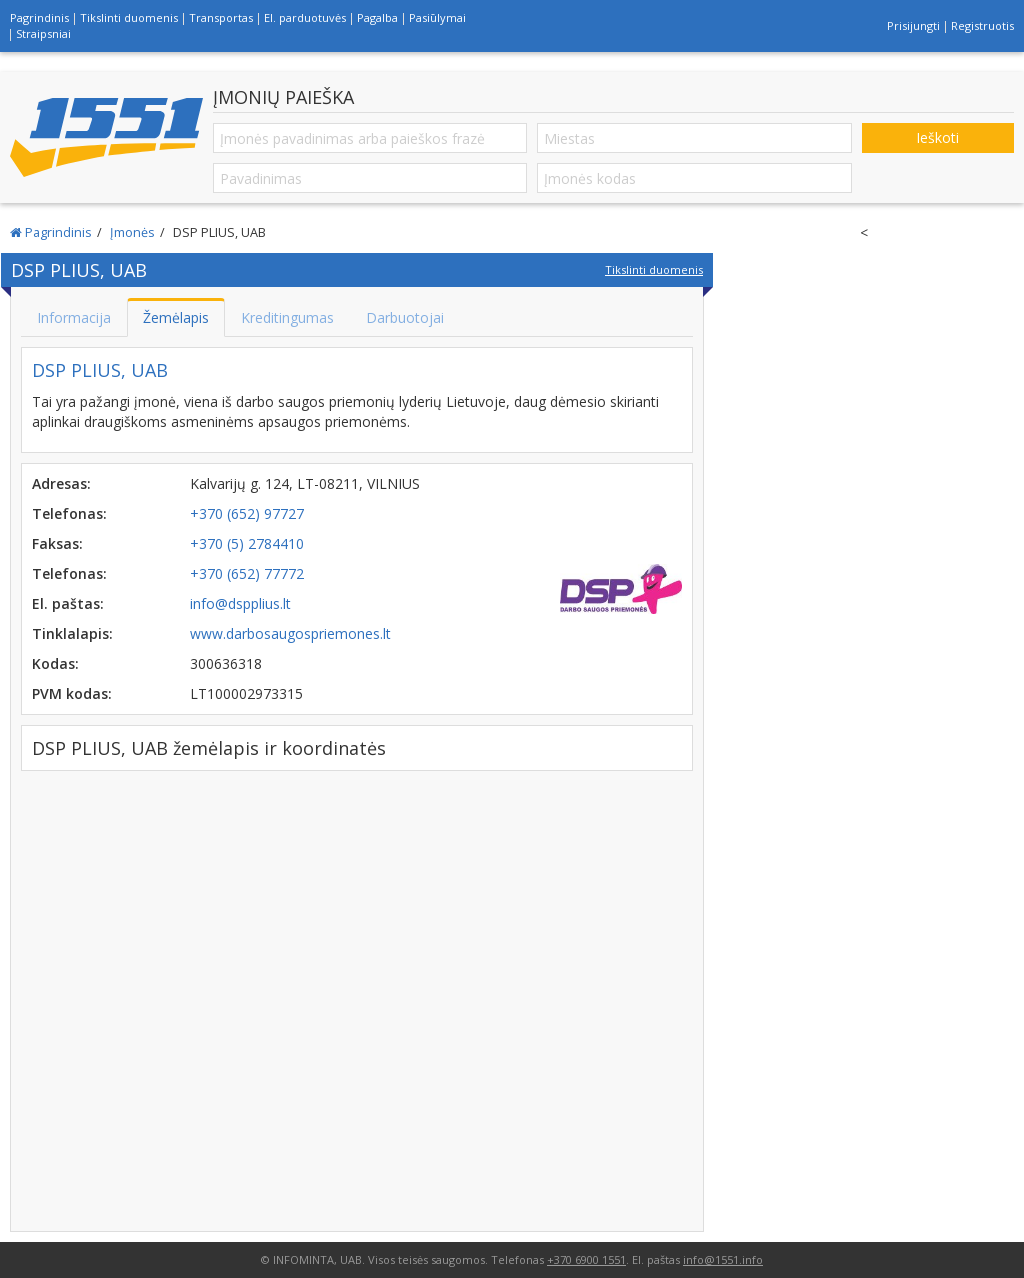  Describe the element at coordinates (61, 483) in the screenshot. I see `Adresas:` at that location.